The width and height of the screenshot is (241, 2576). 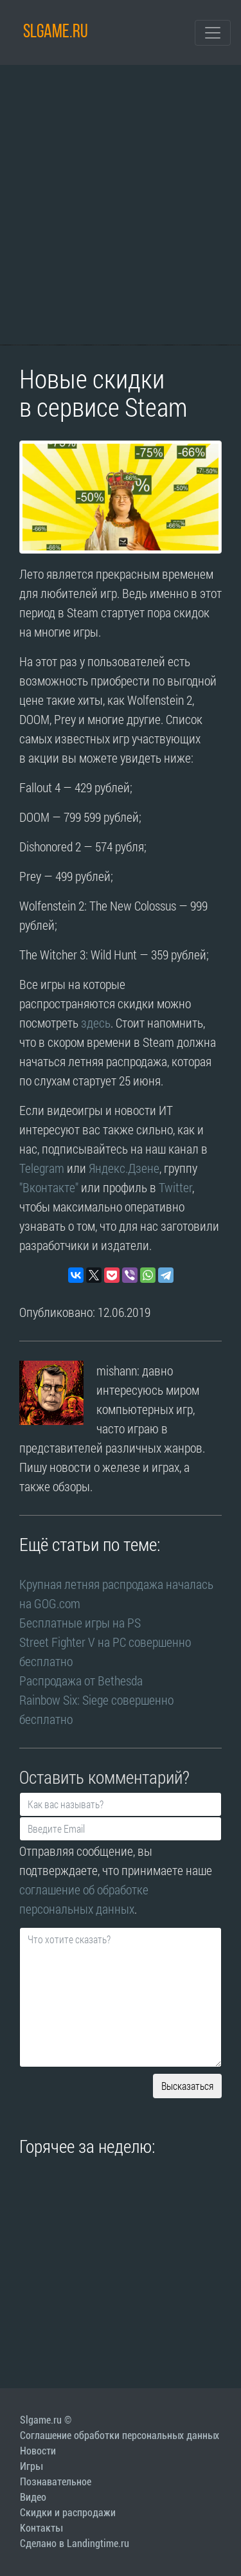 I want to click on Twitter, so click(x=175, y=1187).